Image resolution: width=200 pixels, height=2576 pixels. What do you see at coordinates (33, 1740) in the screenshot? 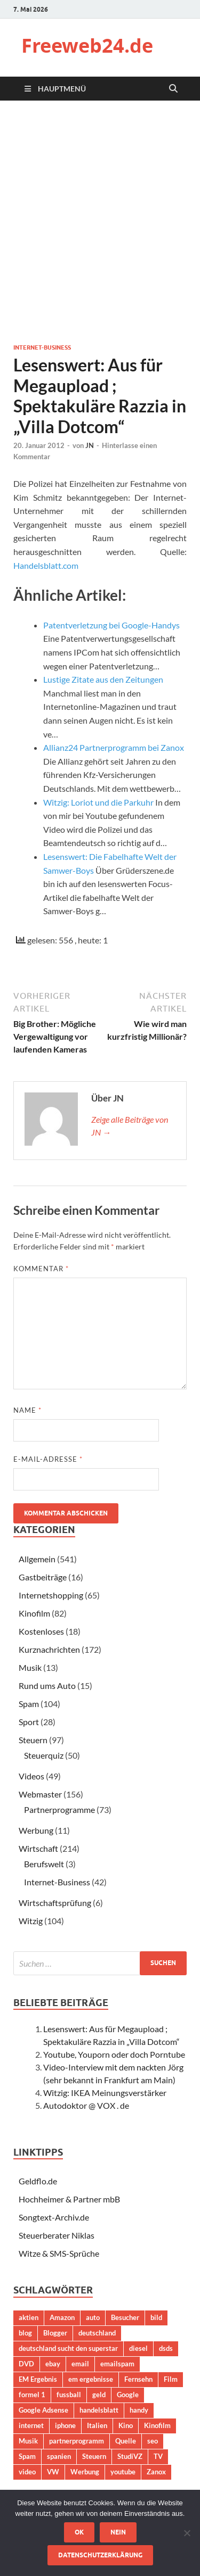
I see `Steuern` at bounding box center [33, 1740].